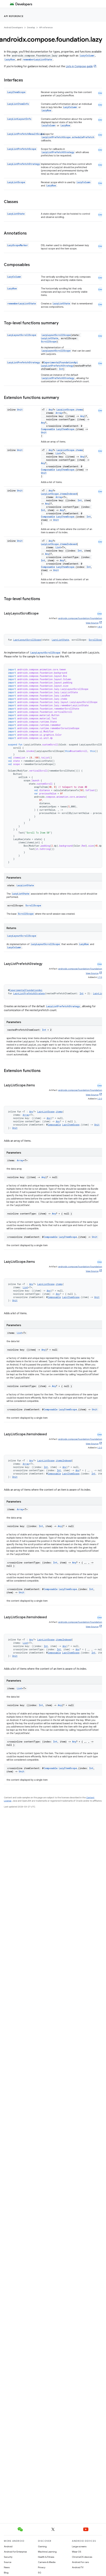 This screenshot has height=2576, width=106. Describe the element at coordinates (37, 59) in the screenshot. I see `rememberLazyListState` at that location.